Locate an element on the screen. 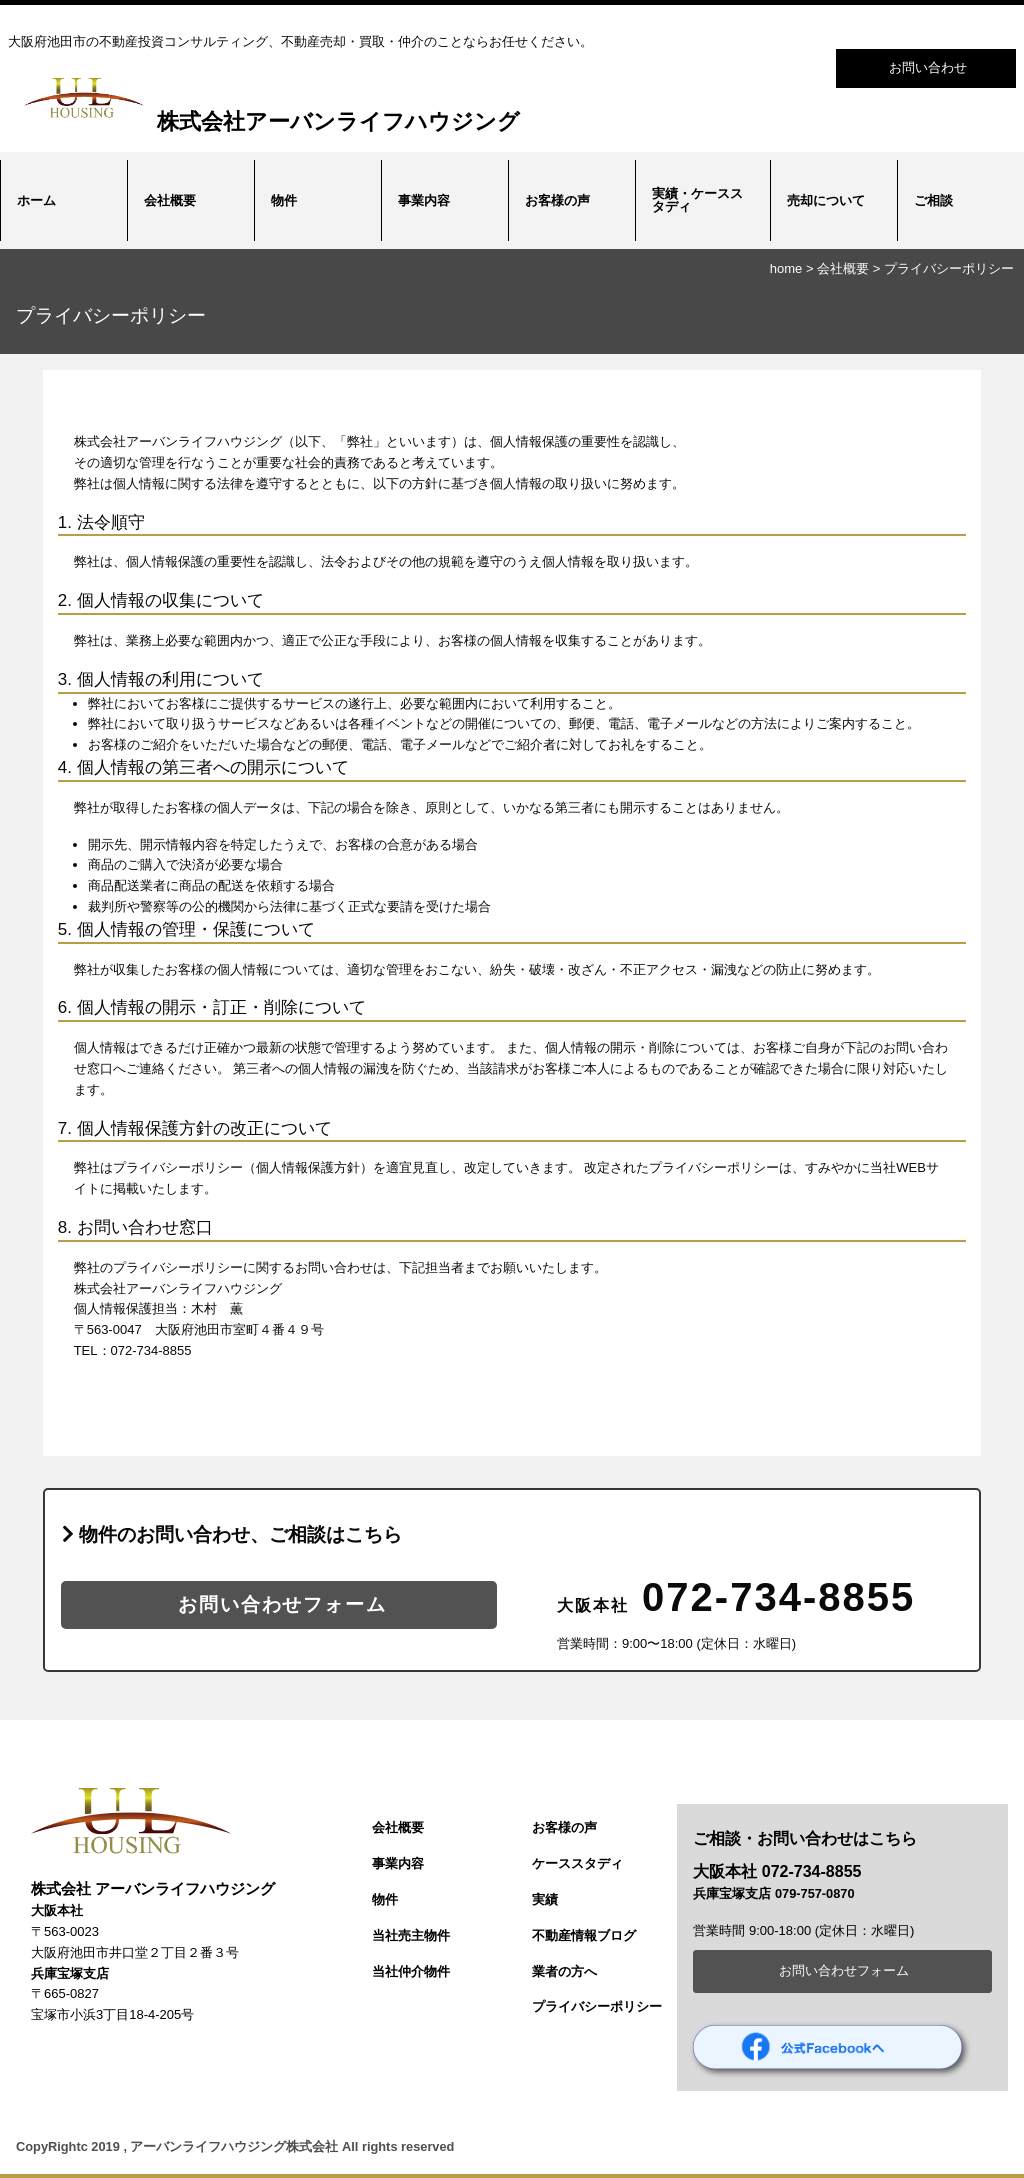 The width and height of the screenshot is (1024, 2178). 会社概要 is located at coordinates (170, 200).